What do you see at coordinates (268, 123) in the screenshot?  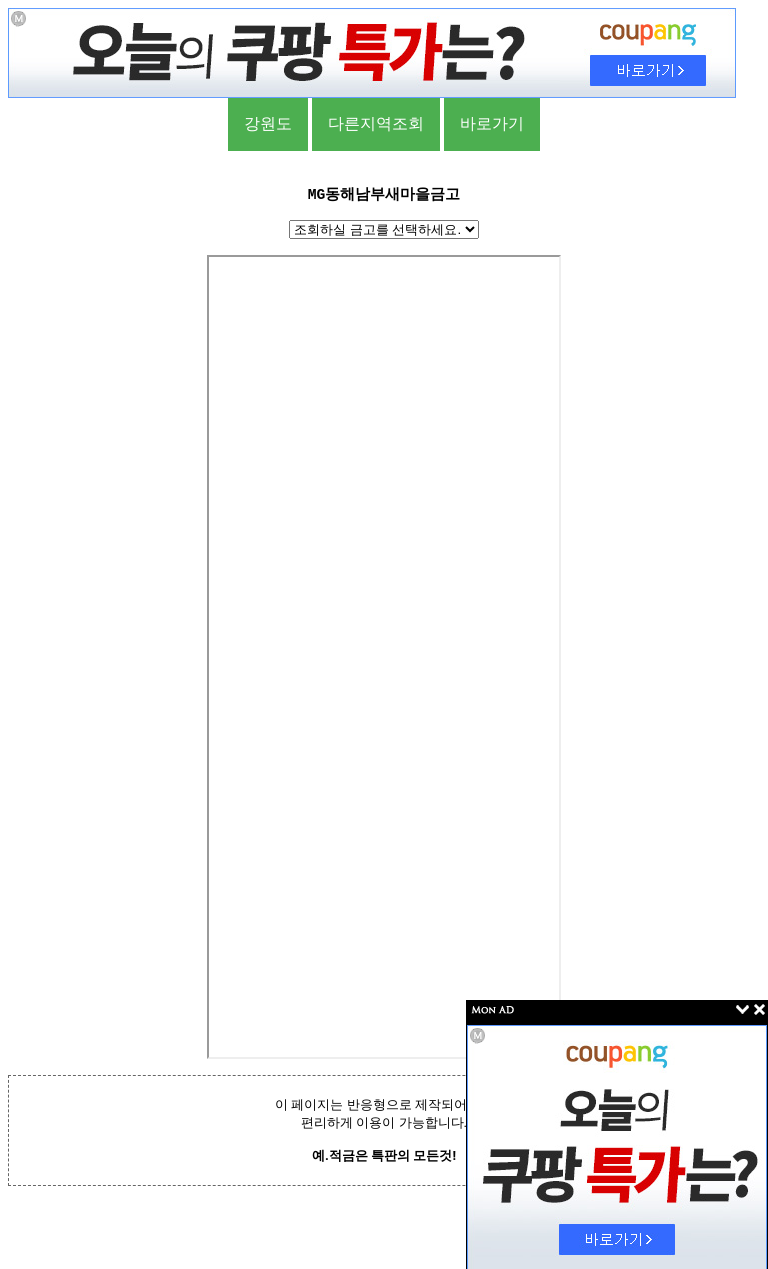 I see `강원도` at bounding box center [268, 123].